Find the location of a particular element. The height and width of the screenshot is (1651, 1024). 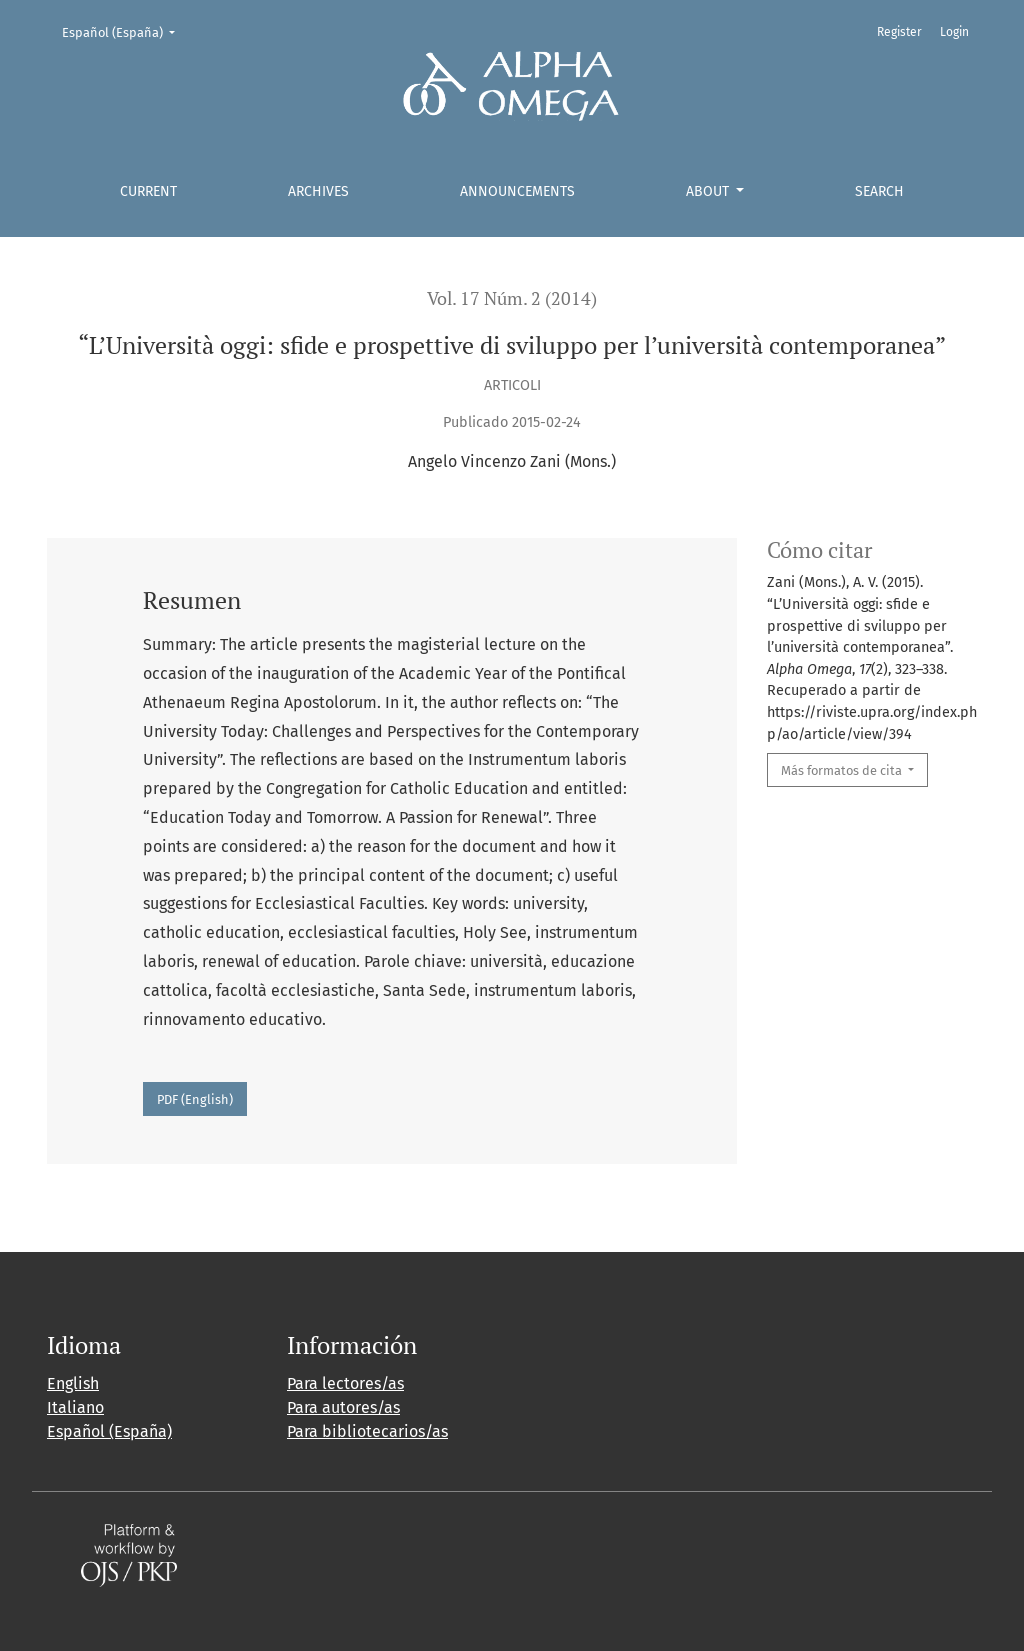

Search is located at coordinates (879, 191).